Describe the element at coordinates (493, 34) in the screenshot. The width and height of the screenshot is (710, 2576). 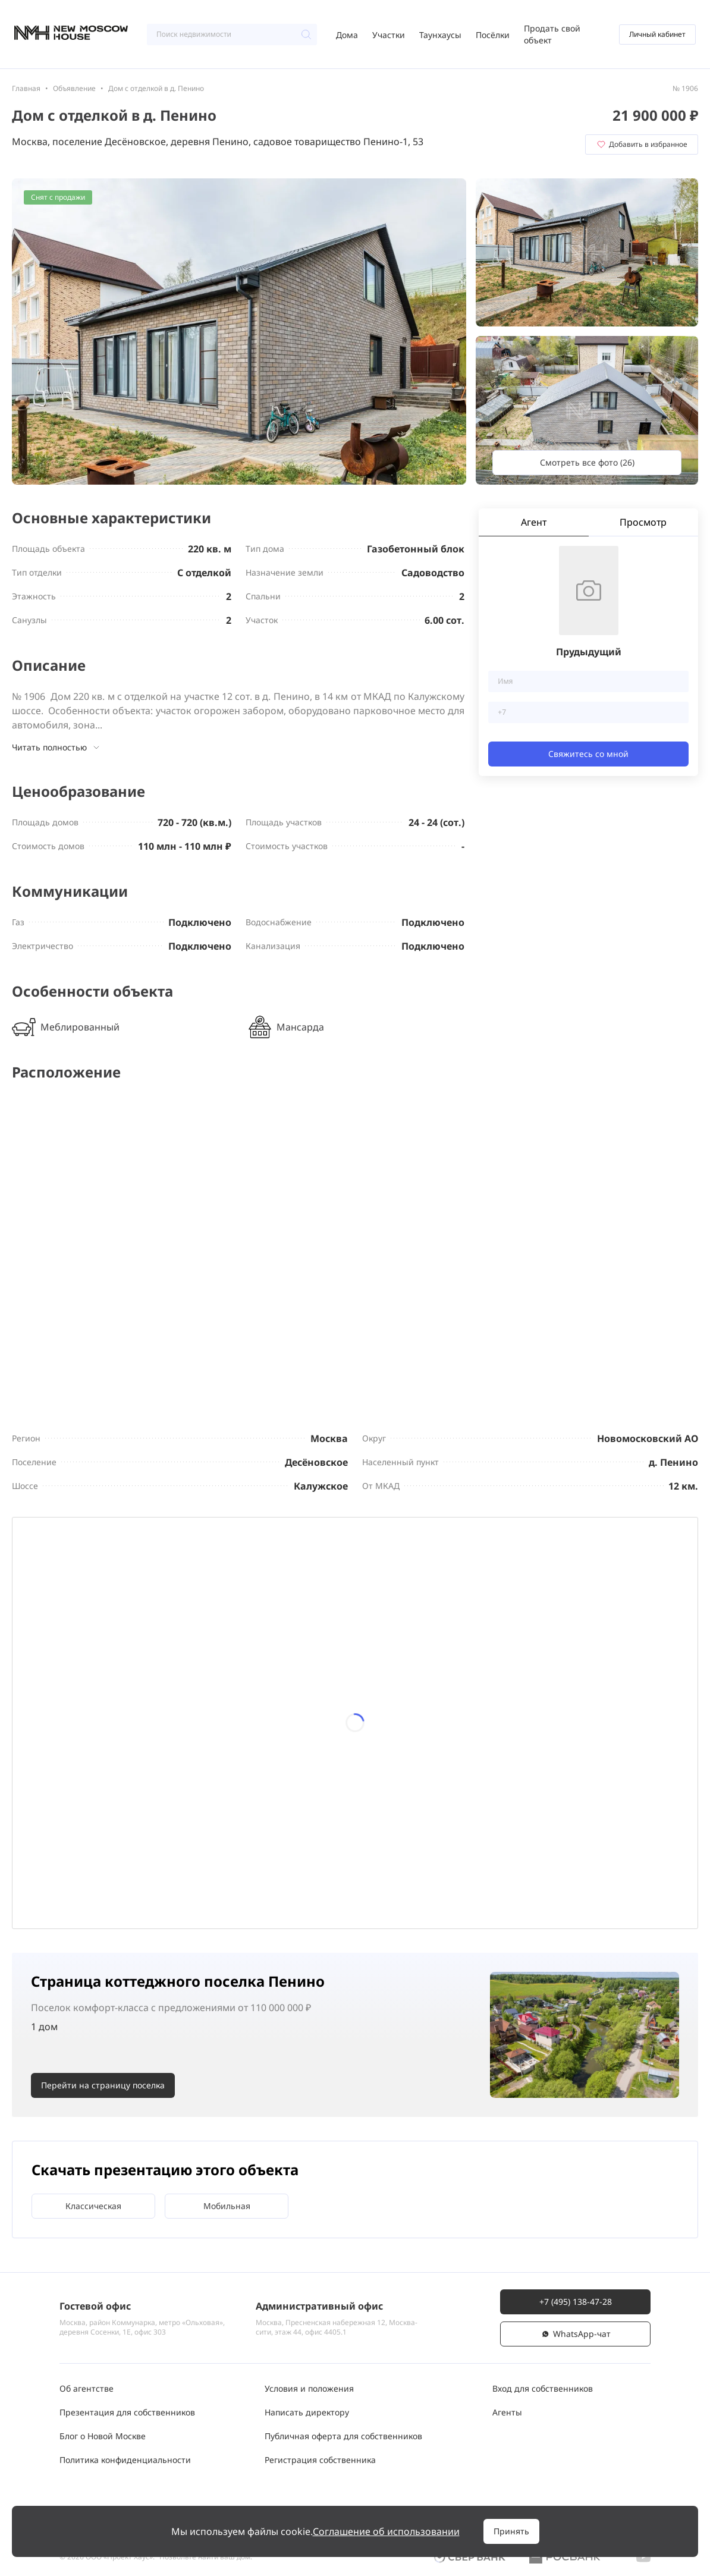
I see `Посёлки` at that location.